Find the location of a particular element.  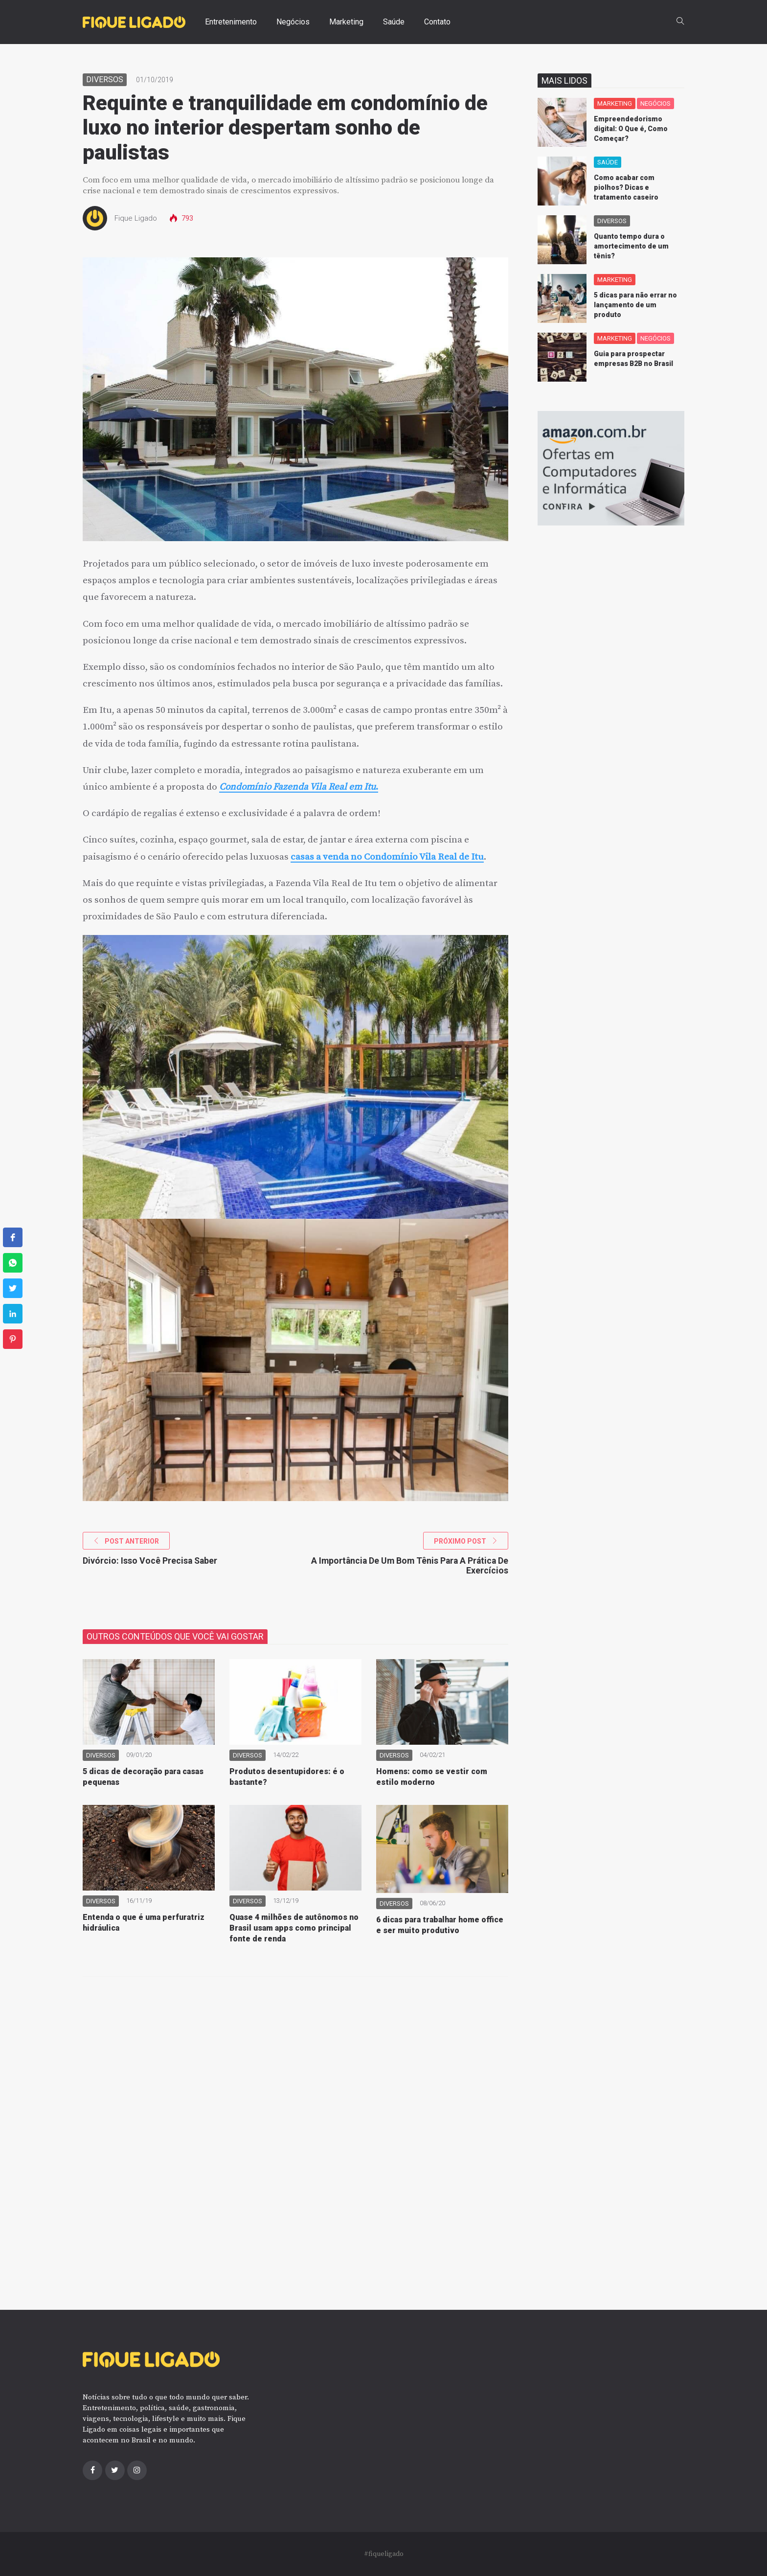

Fique Ligado is located at coordinates (135, 218).